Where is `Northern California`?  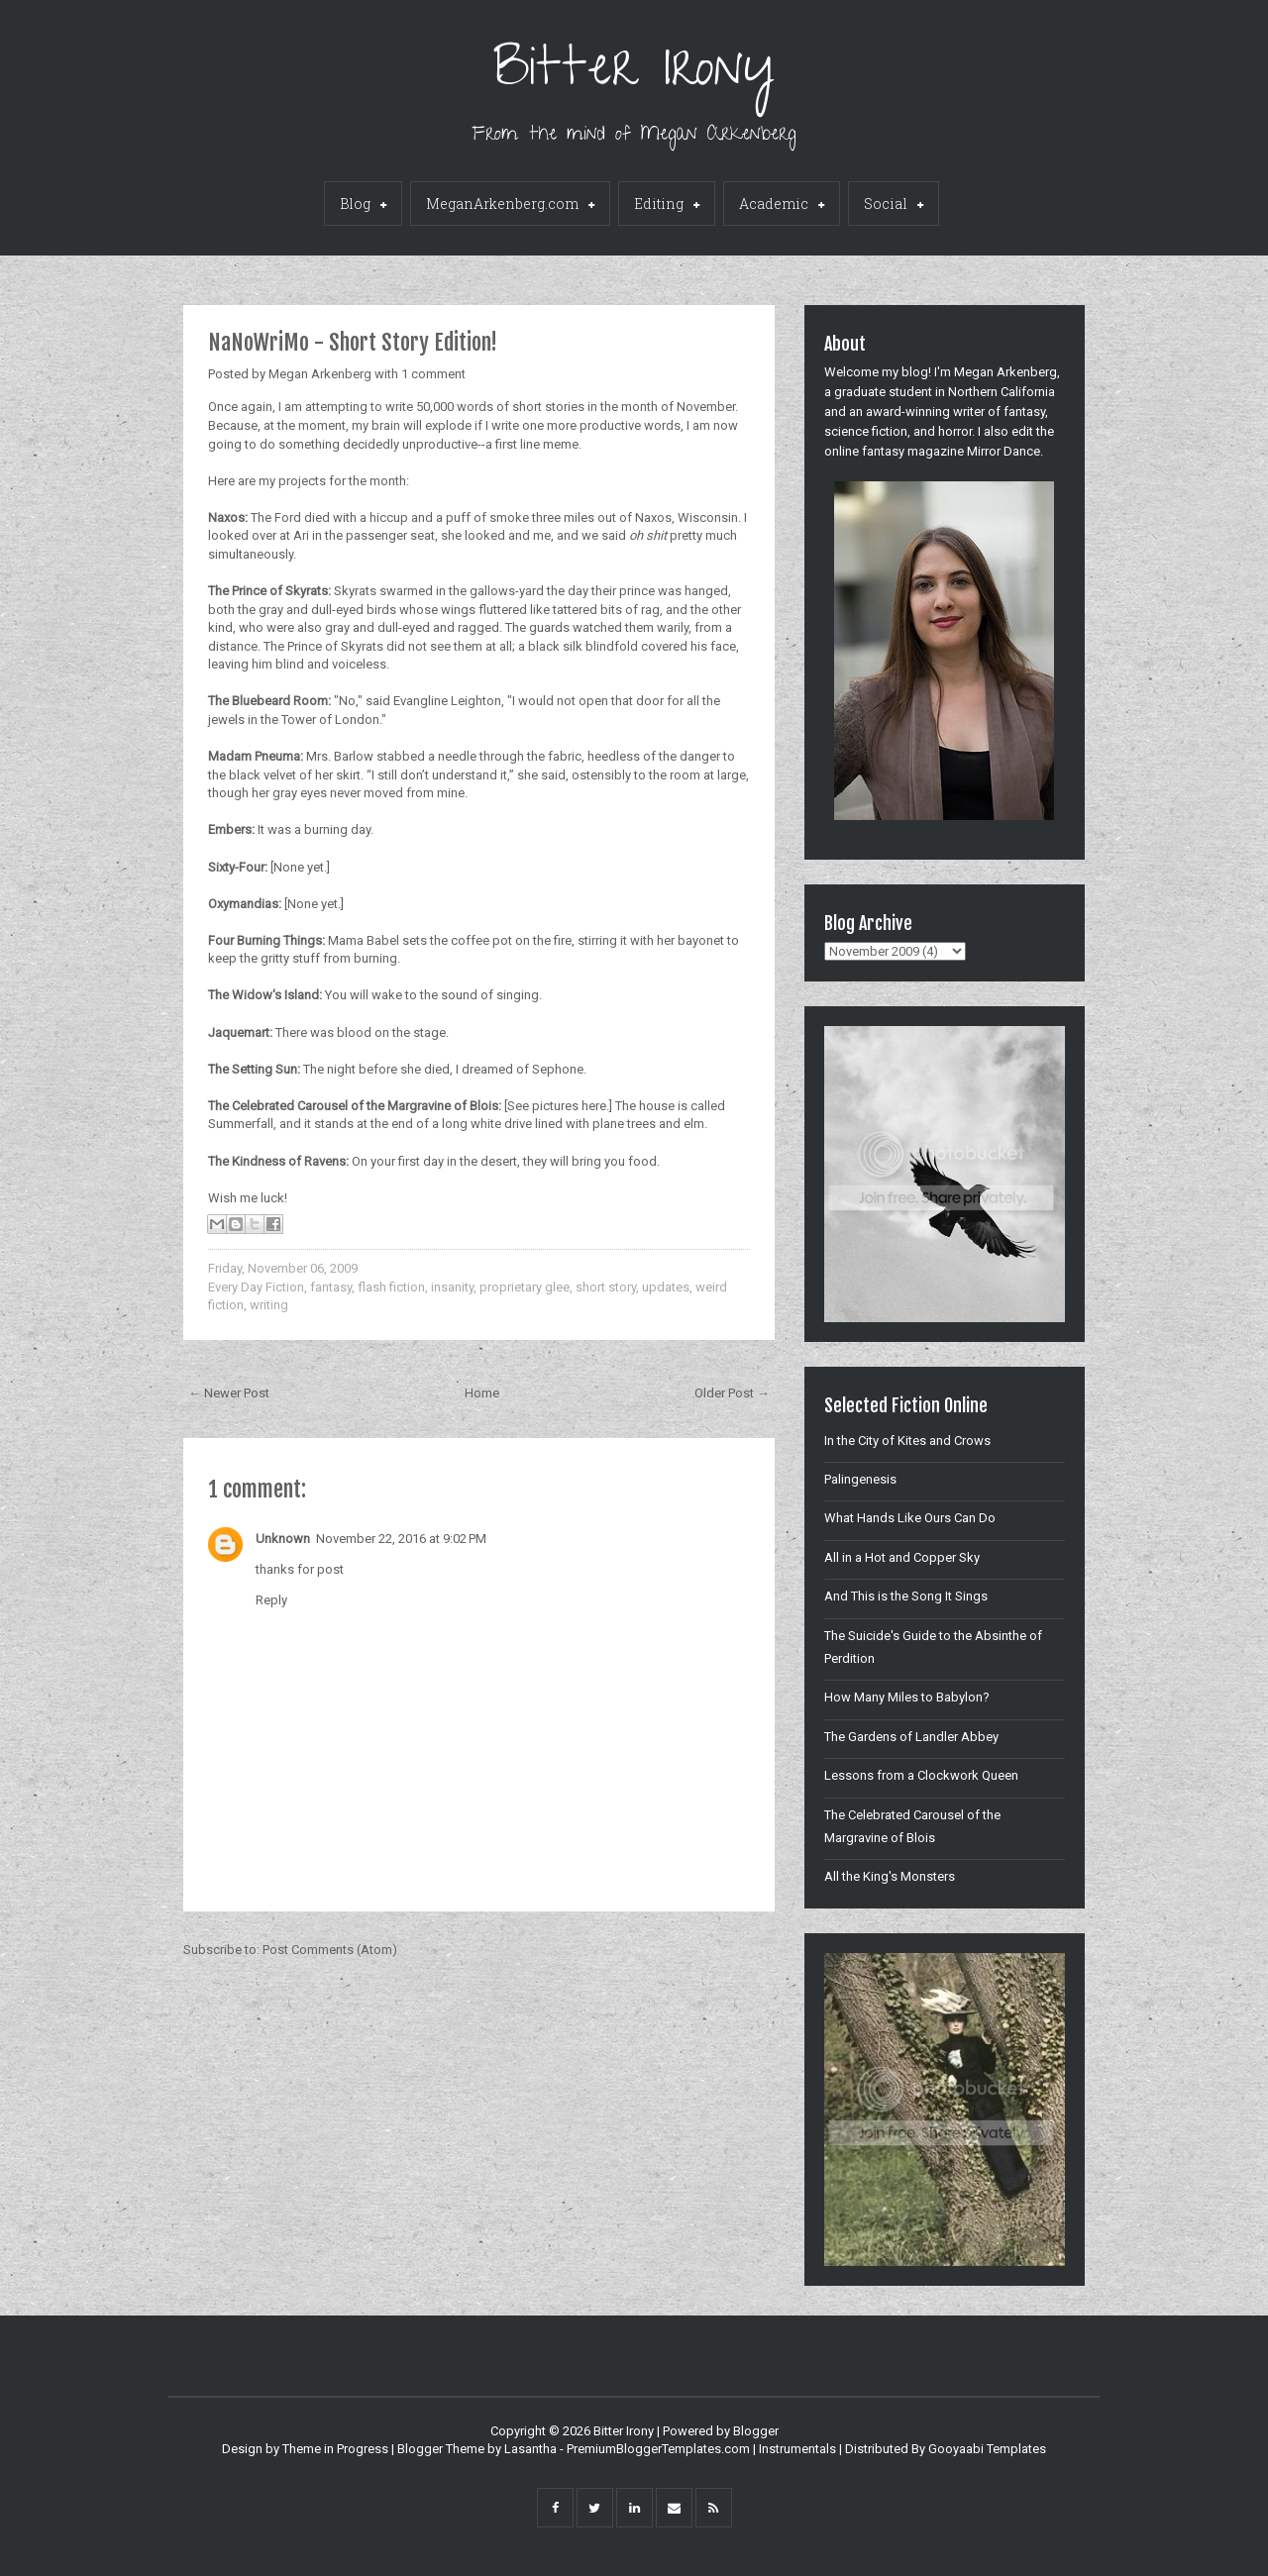 Northern California is located at coordinates (1001, 391).